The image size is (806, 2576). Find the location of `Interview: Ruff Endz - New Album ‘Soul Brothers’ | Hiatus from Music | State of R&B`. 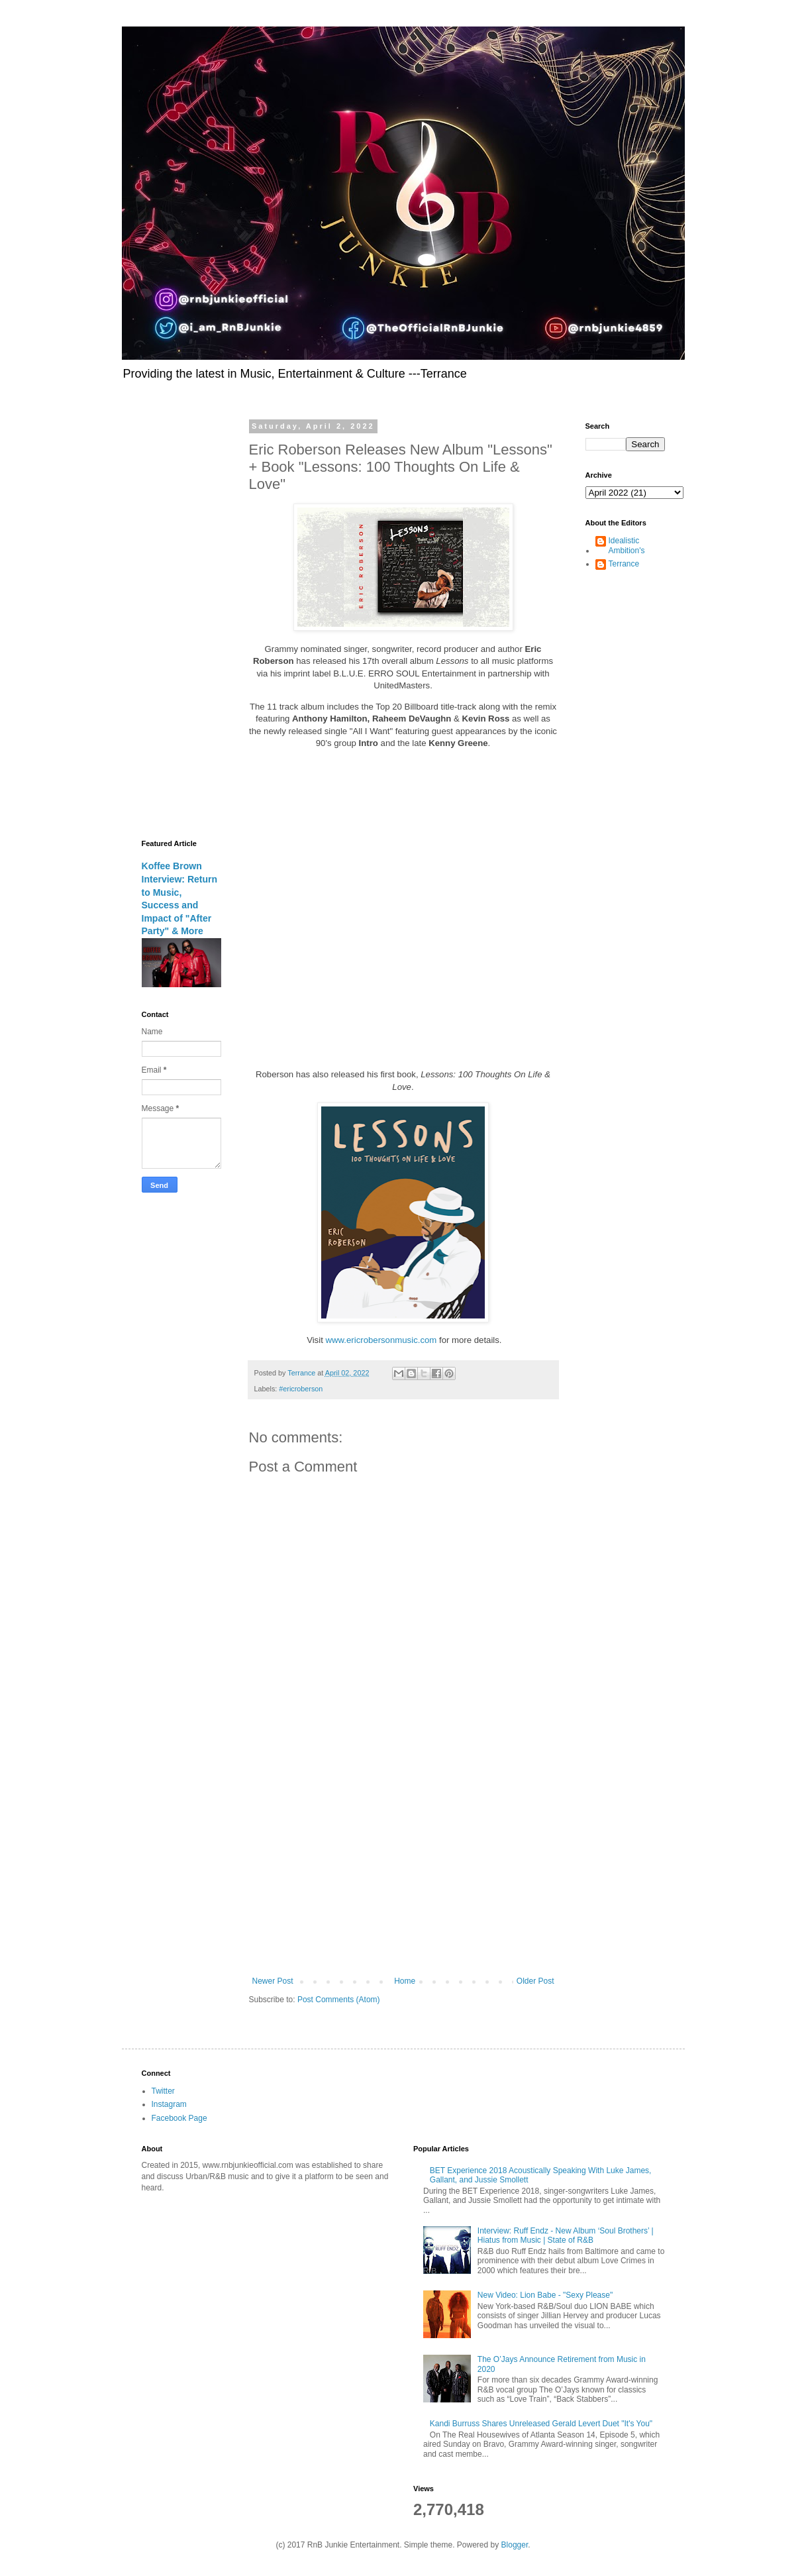

Interview: Ruff Endz - New Album ‘Soul Brothers’ | Hiatus from Music | State of R&B is located at coordinates (566, 2235).